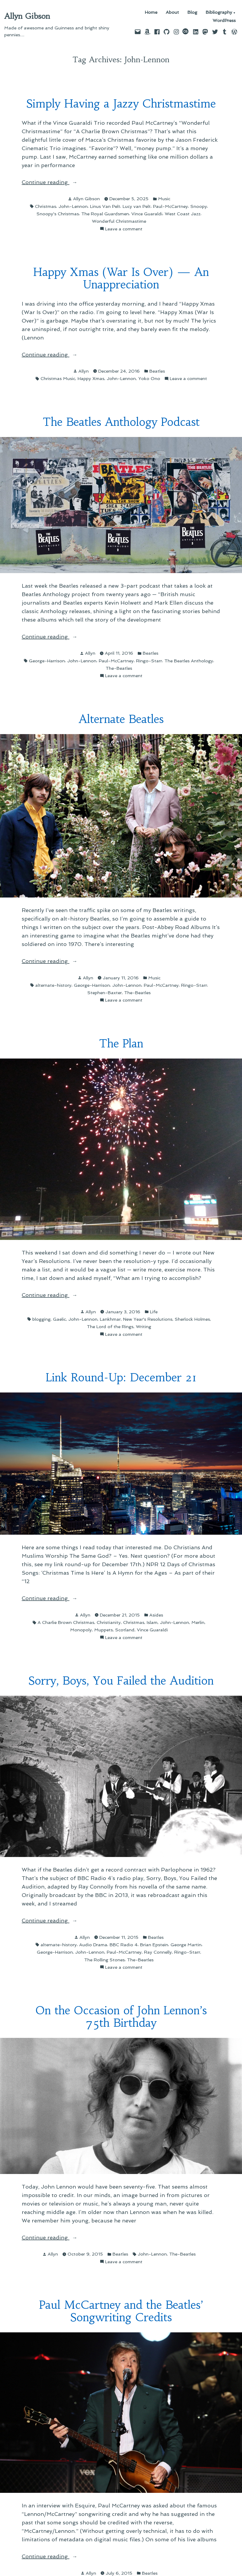 The height and width of the screenshot is (2576, 242). What do you see at coordinates (105, 213) in the screenshot?
I see `The Royal Guardsmen` at bounding box center [105, 213].